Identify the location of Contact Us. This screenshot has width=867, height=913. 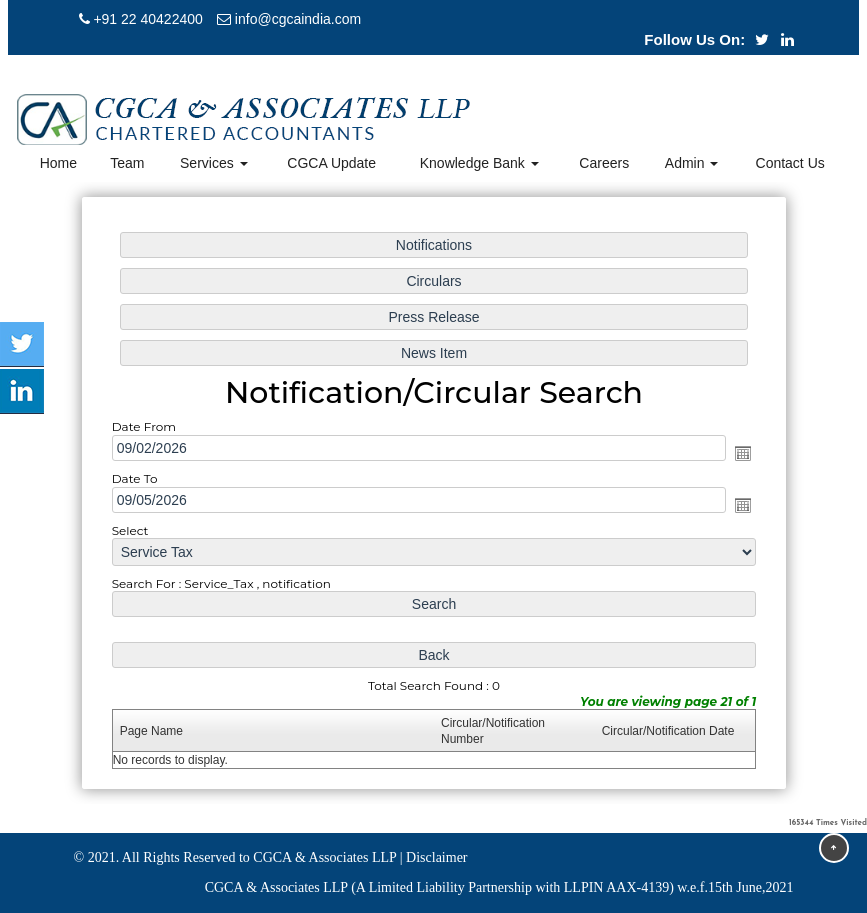
(790, 163).